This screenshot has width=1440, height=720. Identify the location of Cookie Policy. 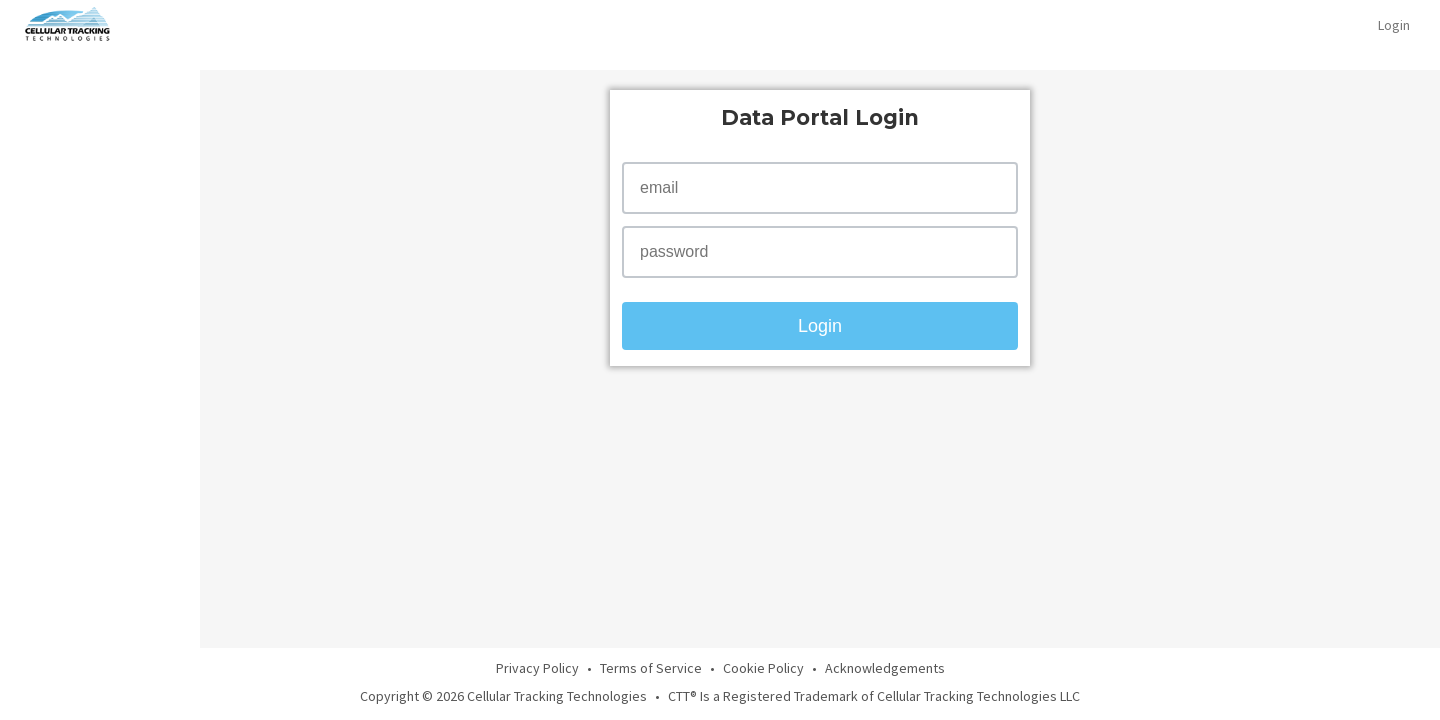
(763, 668).